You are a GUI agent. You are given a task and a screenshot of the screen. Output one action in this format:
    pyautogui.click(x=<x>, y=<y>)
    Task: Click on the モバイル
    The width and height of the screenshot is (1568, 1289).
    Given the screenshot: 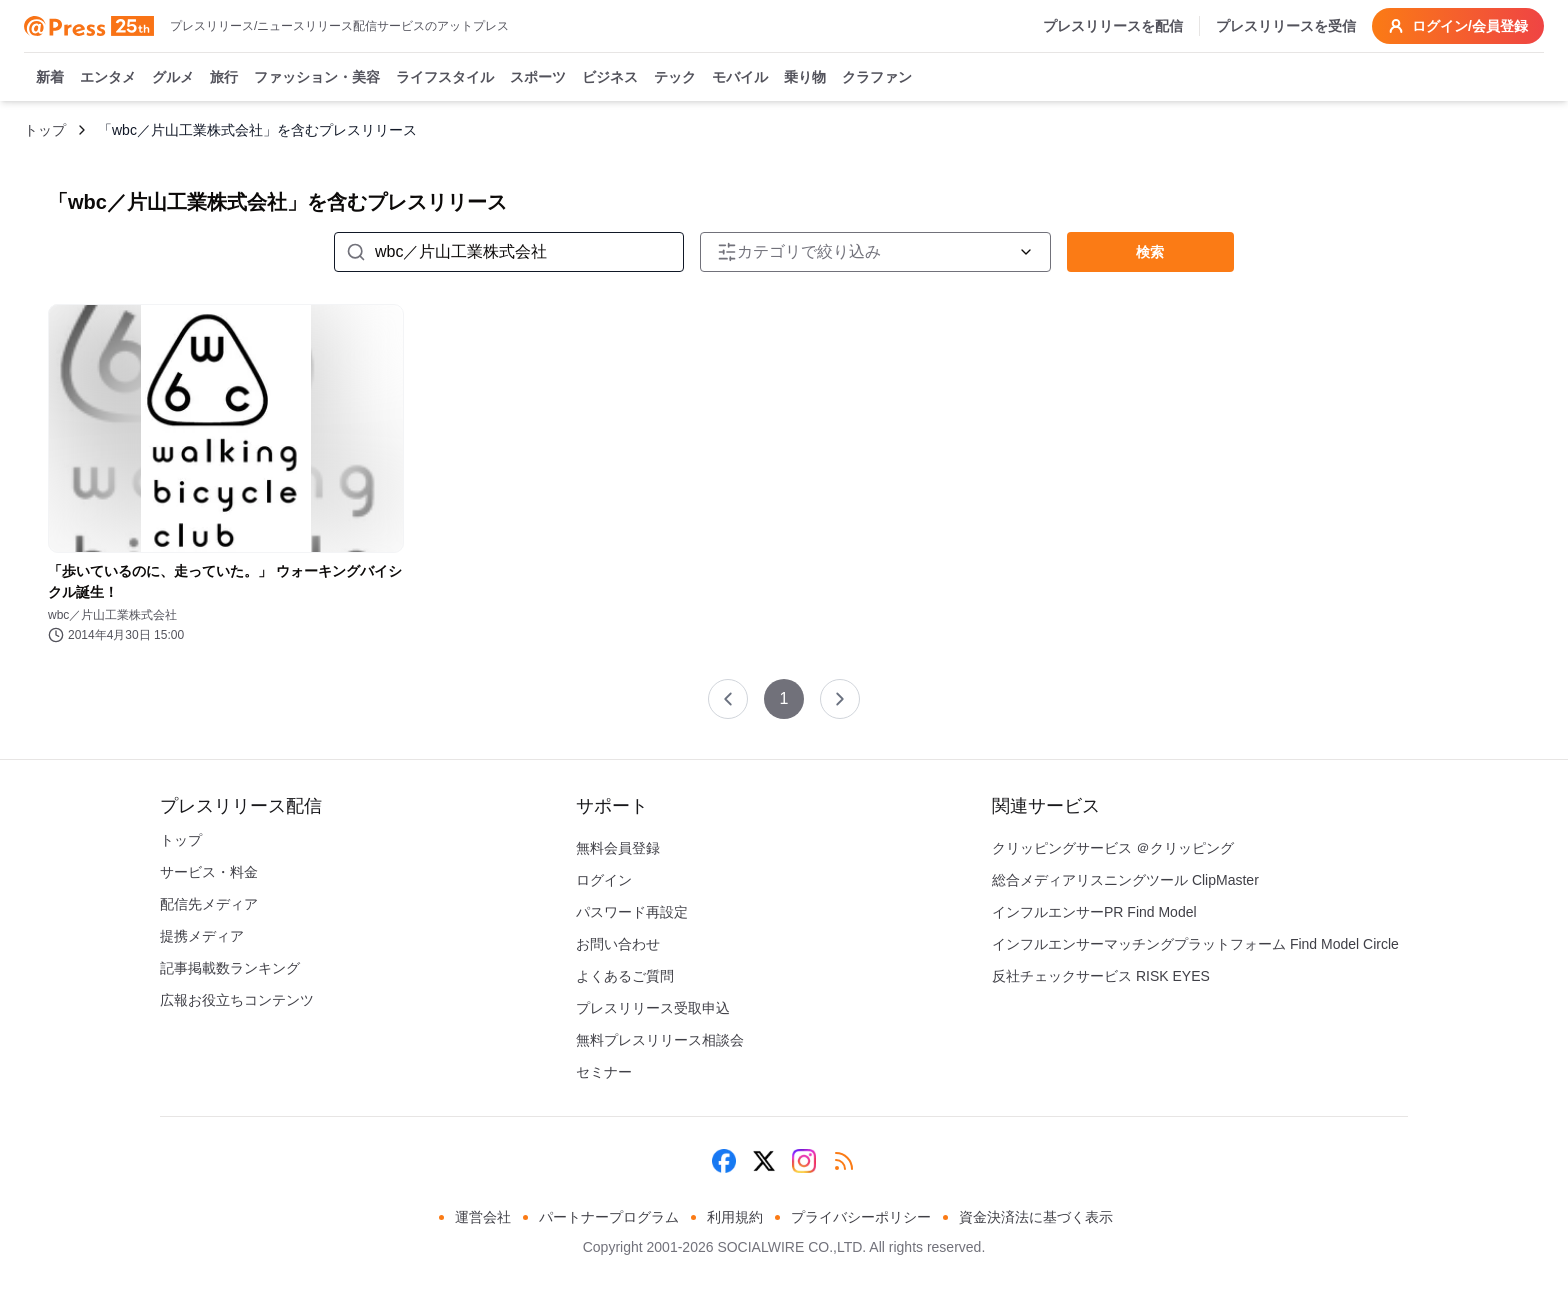 What is the action you would take?
    pyautogui.click(x=740, y=78)
    